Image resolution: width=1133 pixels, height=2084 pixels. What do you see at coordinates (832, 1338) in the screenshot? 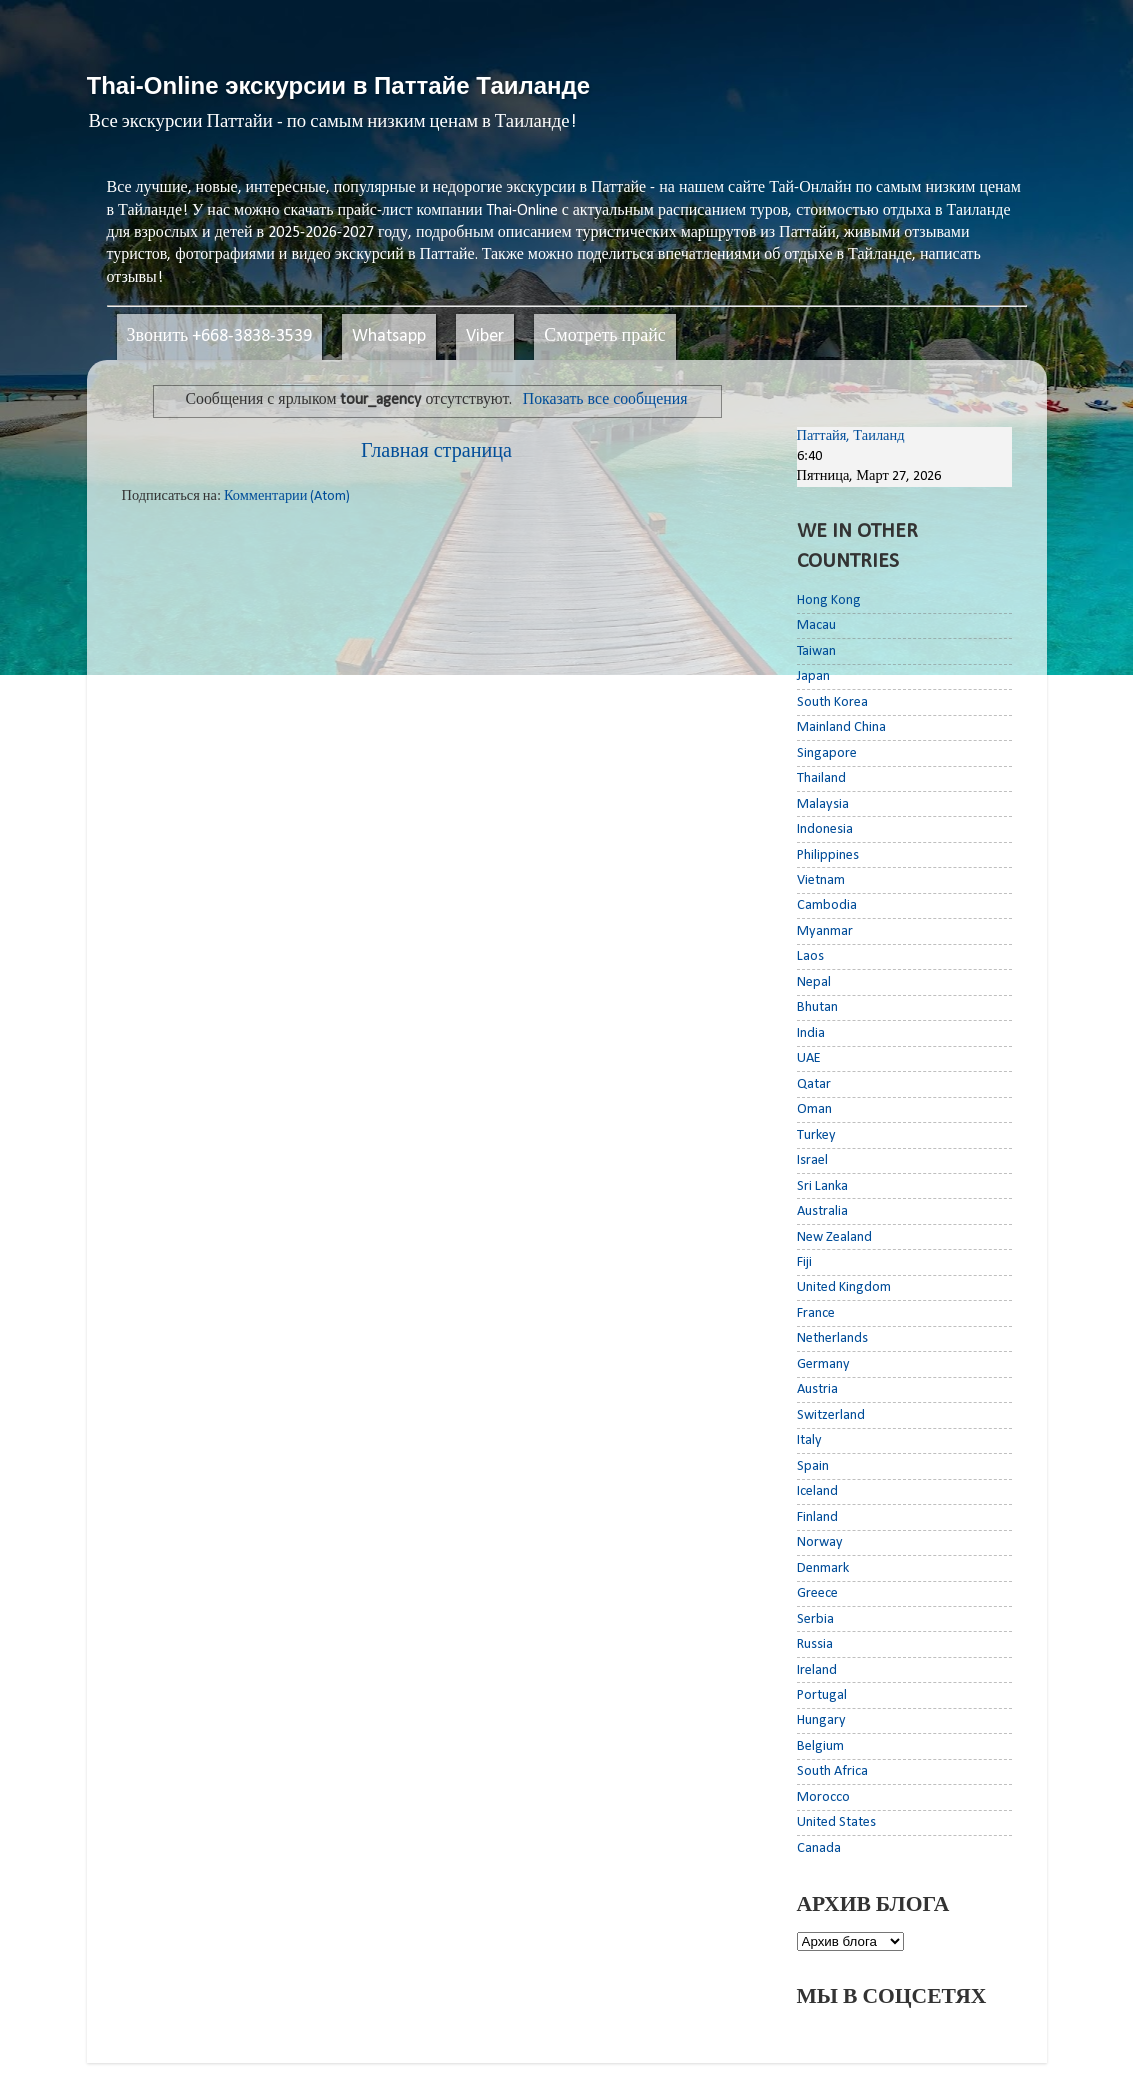
I see `Netherlands` at bounding box center [832, 1338].